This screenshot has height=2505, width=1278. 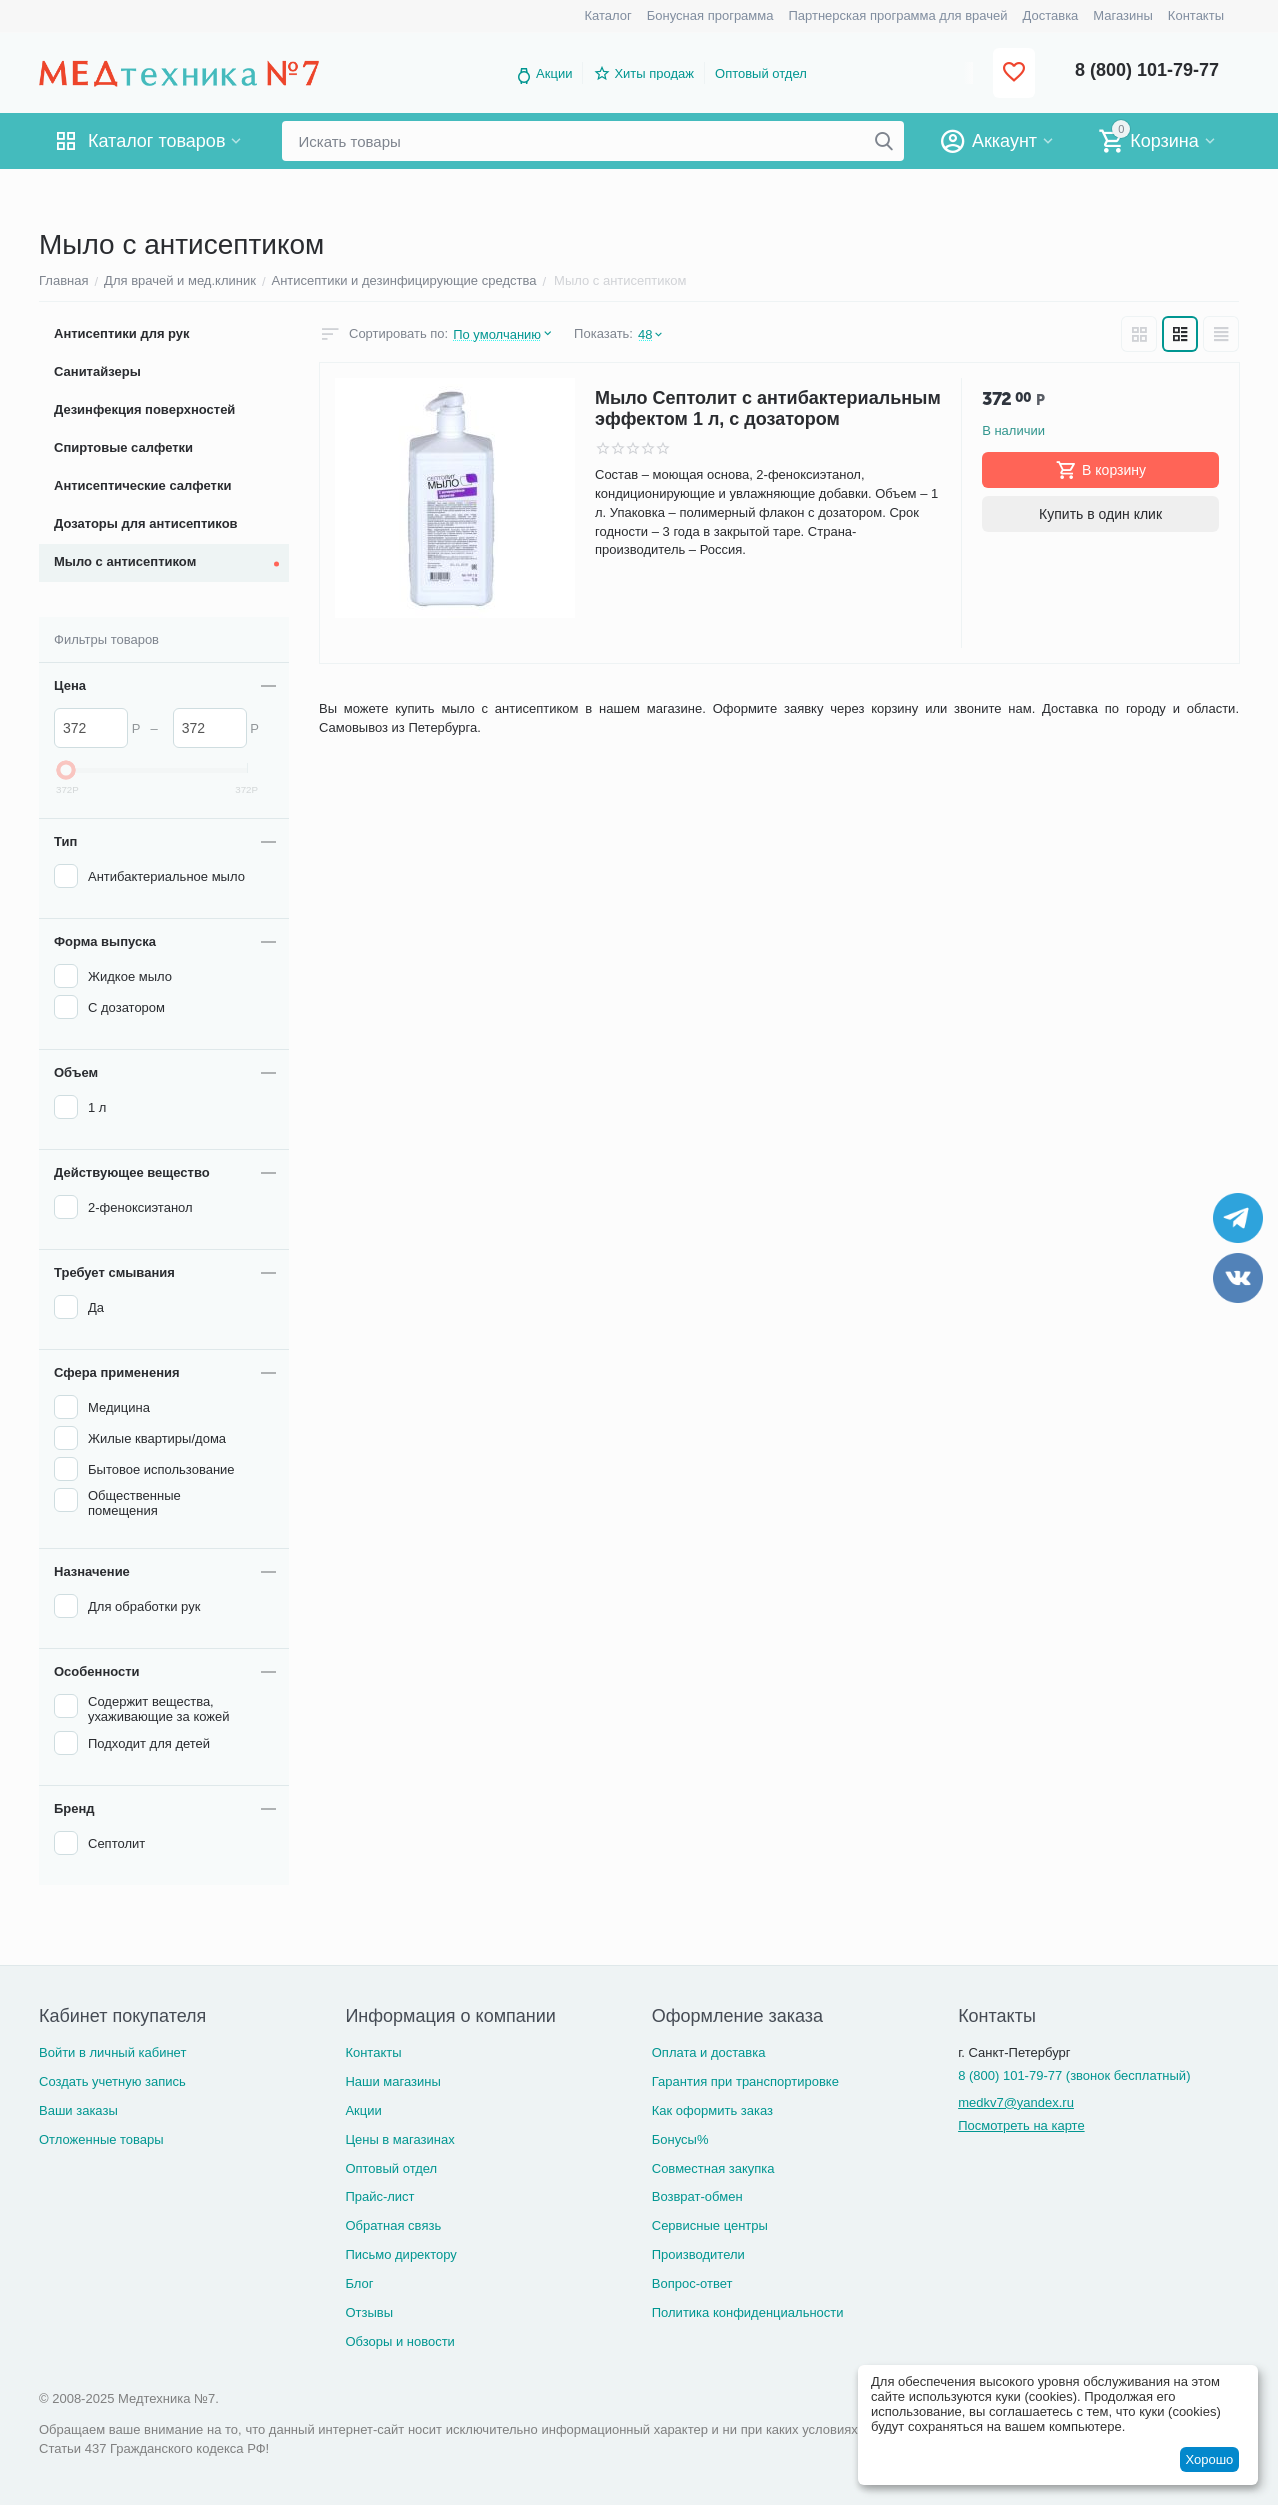 I want to click on Цены в магазинах, so click(x=399, y=2139).